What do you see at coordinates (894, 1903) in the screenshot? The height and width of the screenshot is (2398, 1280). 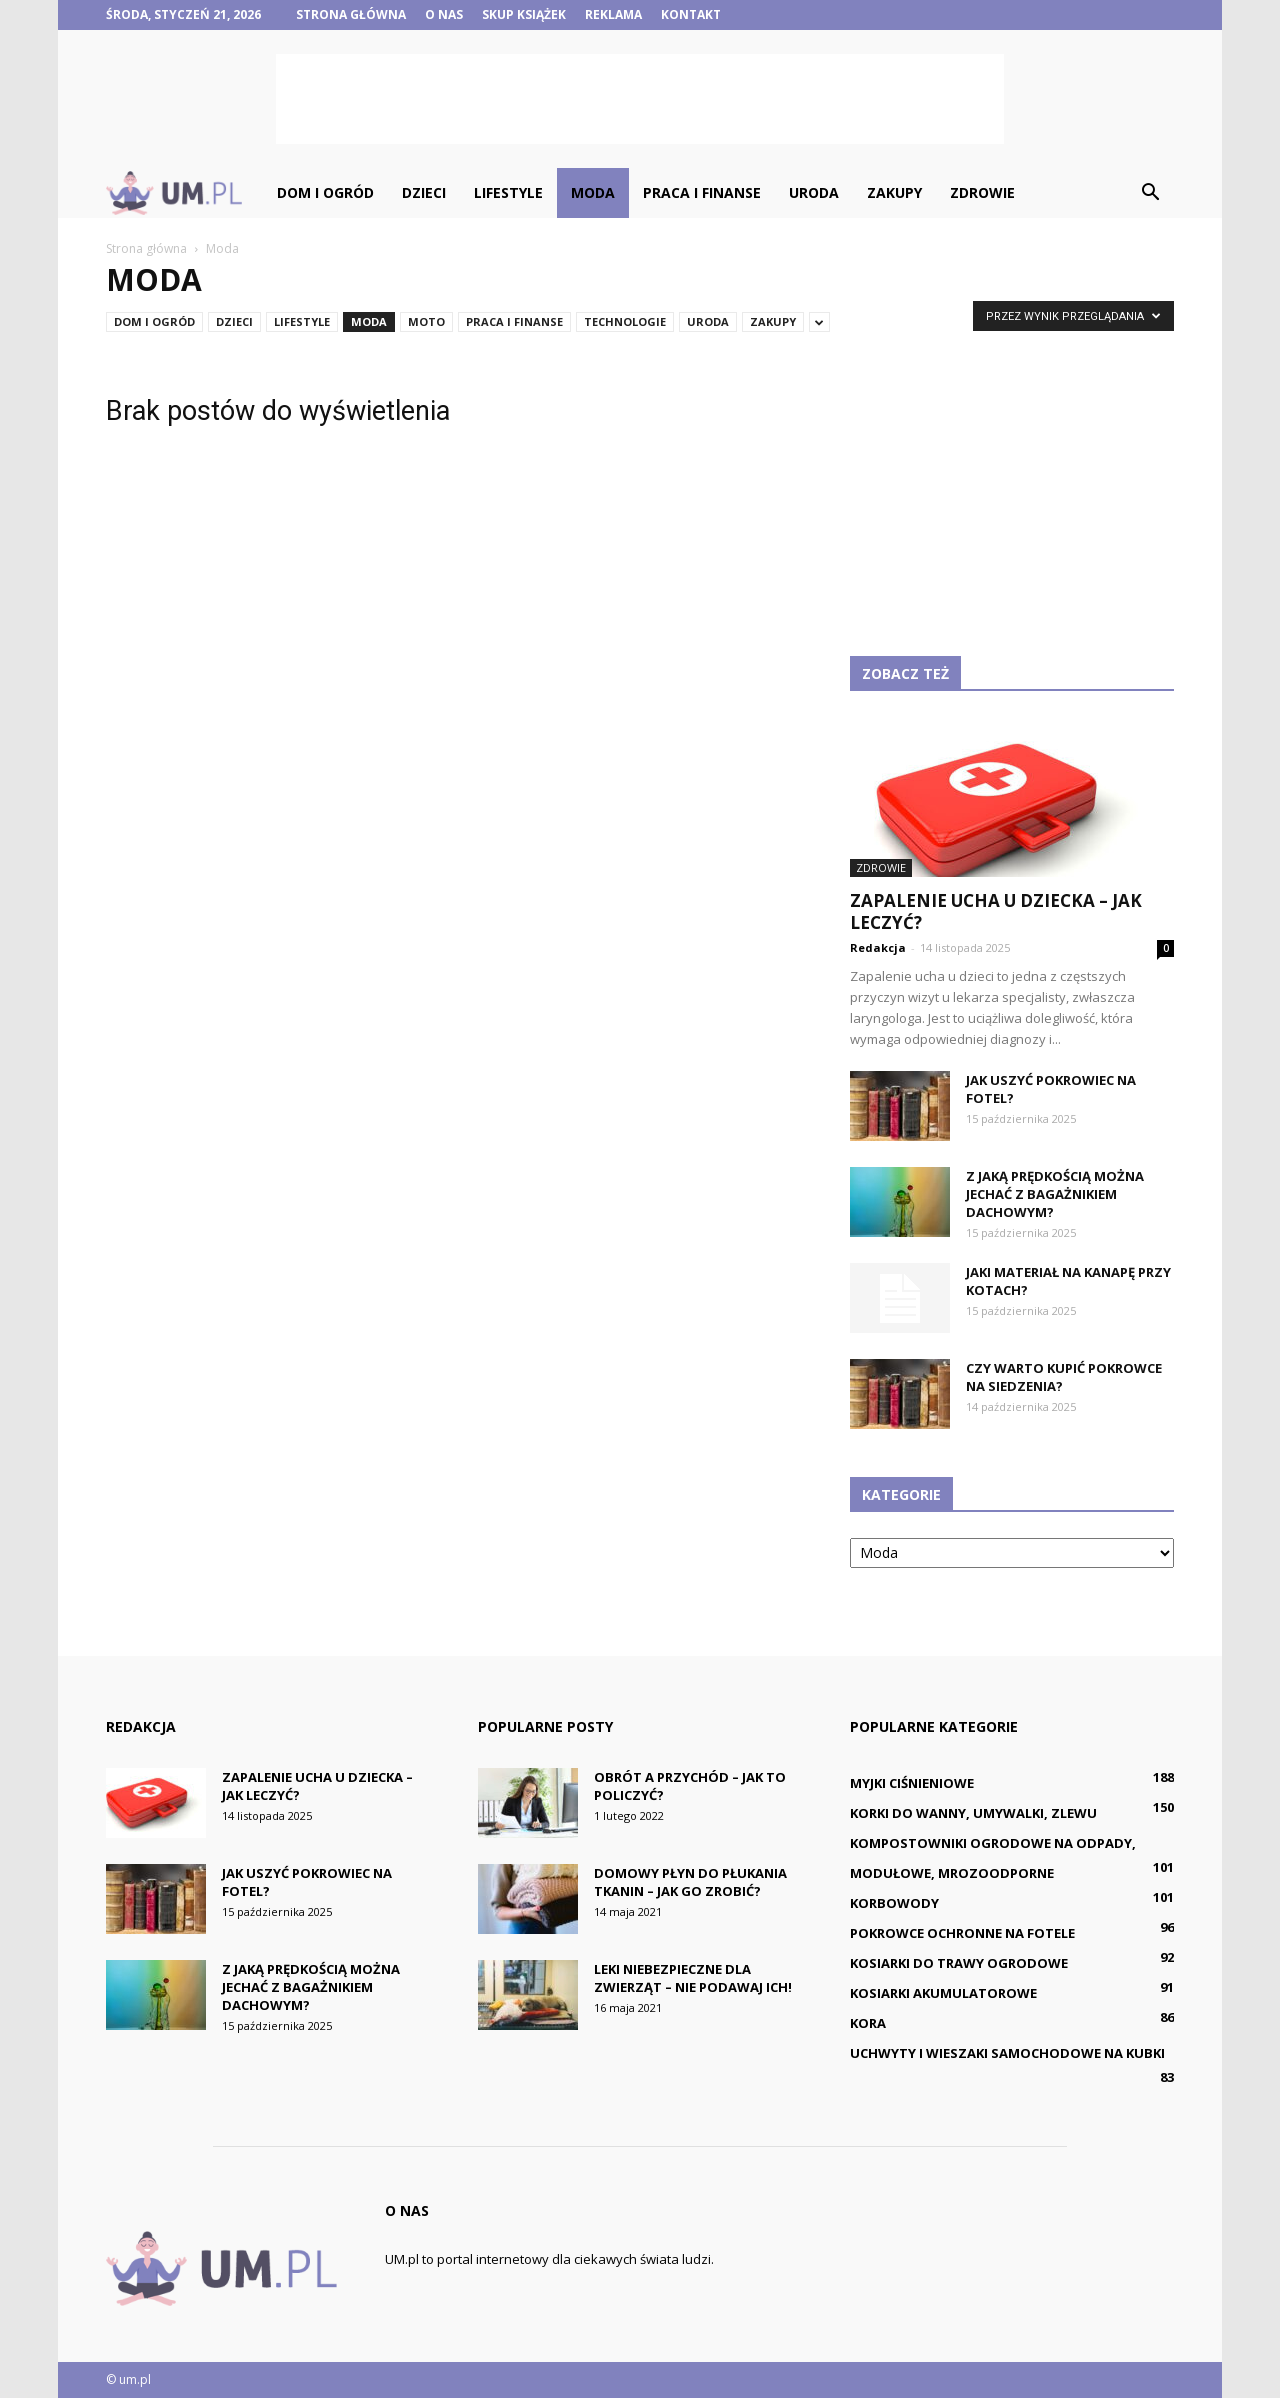 I see `Korbowody` at bounding box center [894, 1903].